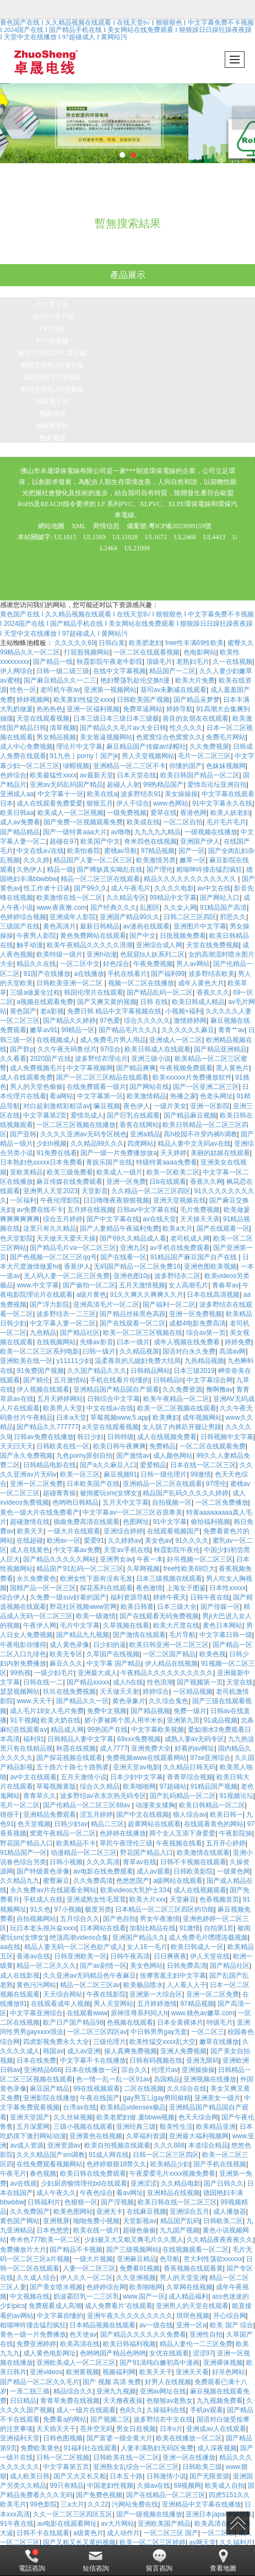 Image resolution: width=255 pixels, height=2576 pixels. Describe the element at coordinates (30, 1550) in the screenshot. I see `成人在线黄色` at that location.